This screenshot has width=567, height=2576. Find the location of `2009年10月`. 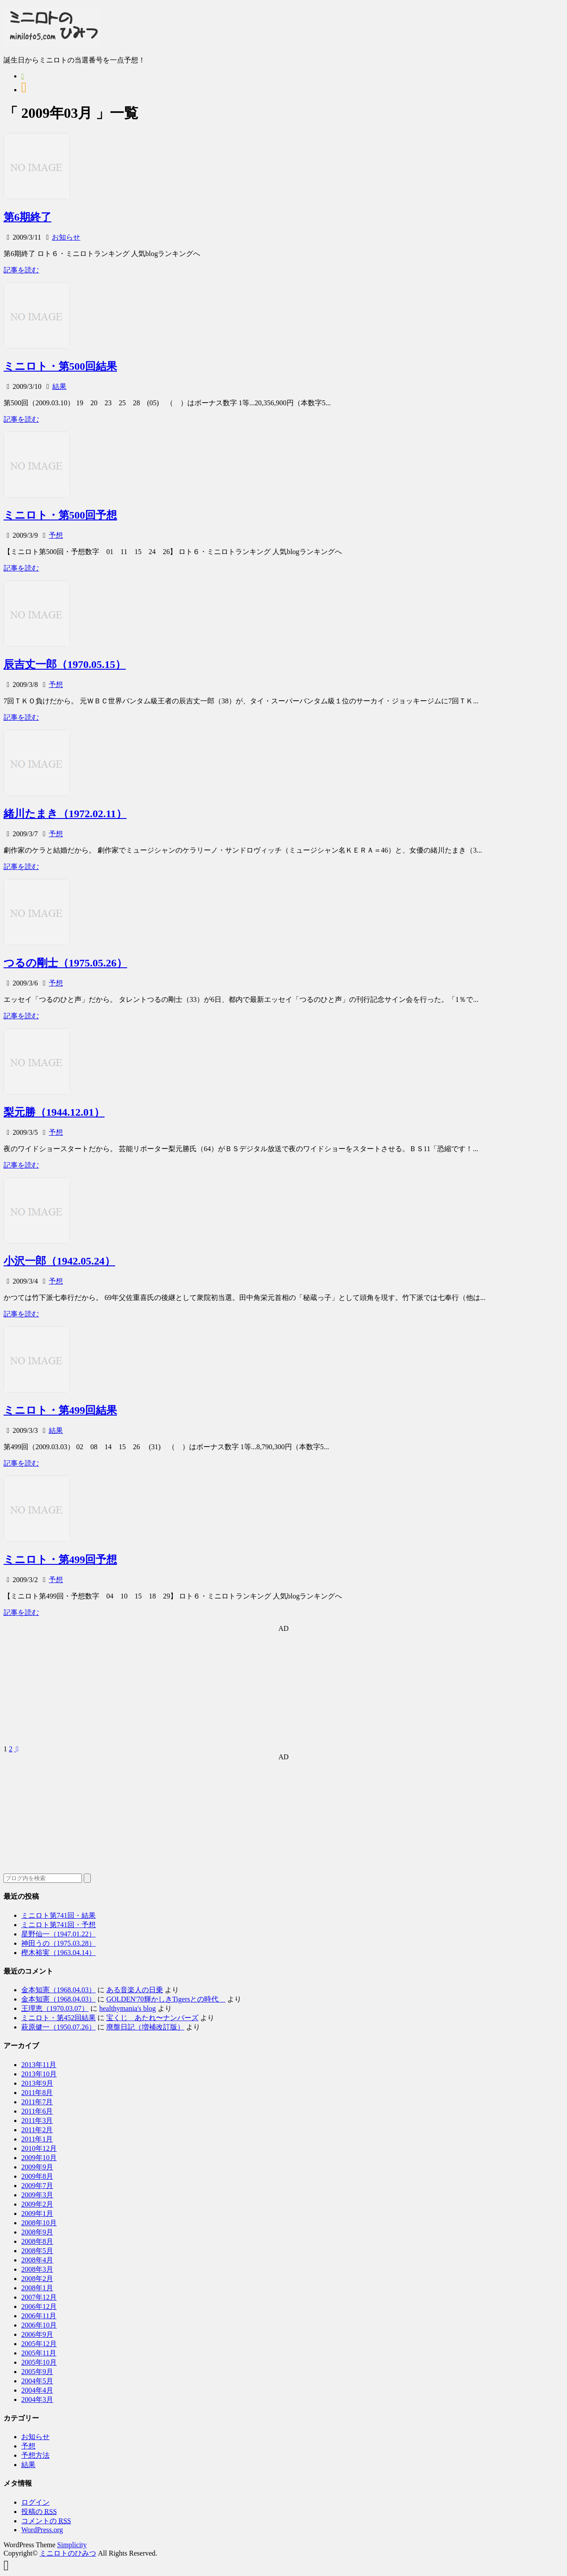

2009年10月 is located at coordinates (39, 2157).